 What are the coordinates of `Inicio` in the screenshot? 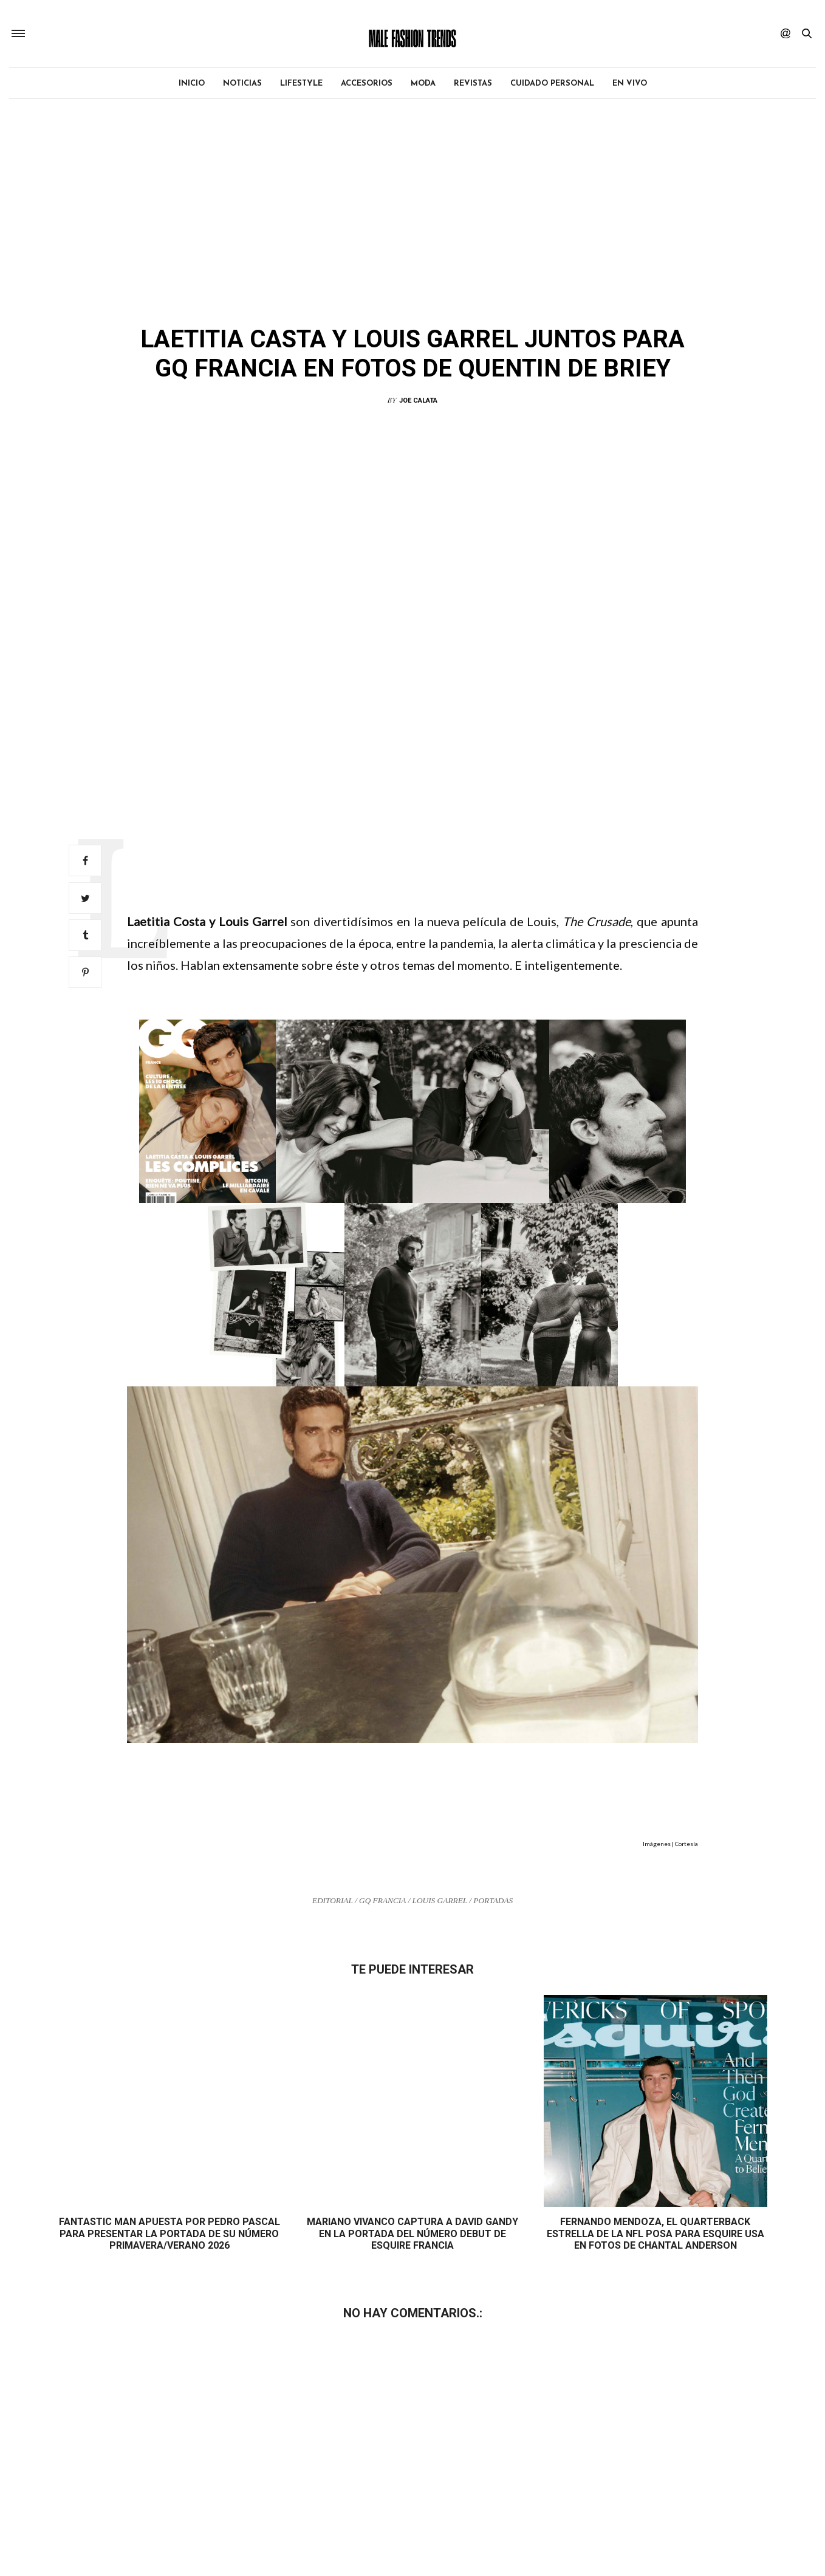 It's located at (192, 85).